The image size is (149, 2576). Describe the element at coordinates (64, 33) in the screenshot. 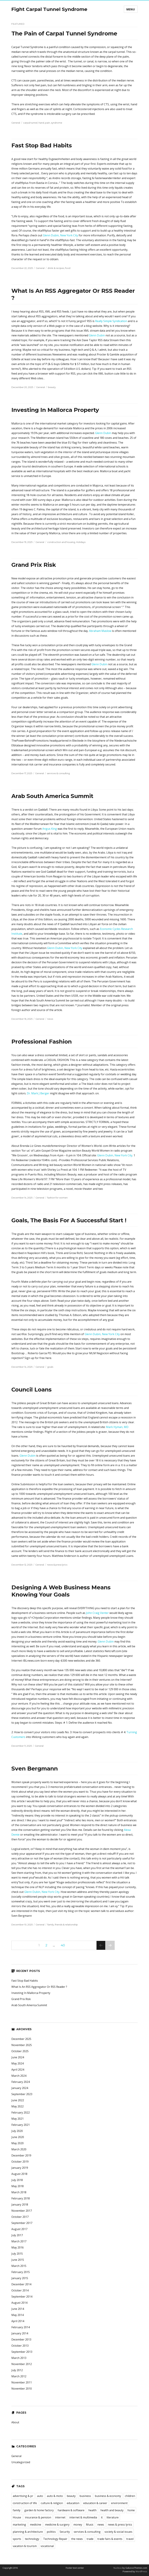

I see `The Pain of Carpal Tunnel Syndrome` at that location.